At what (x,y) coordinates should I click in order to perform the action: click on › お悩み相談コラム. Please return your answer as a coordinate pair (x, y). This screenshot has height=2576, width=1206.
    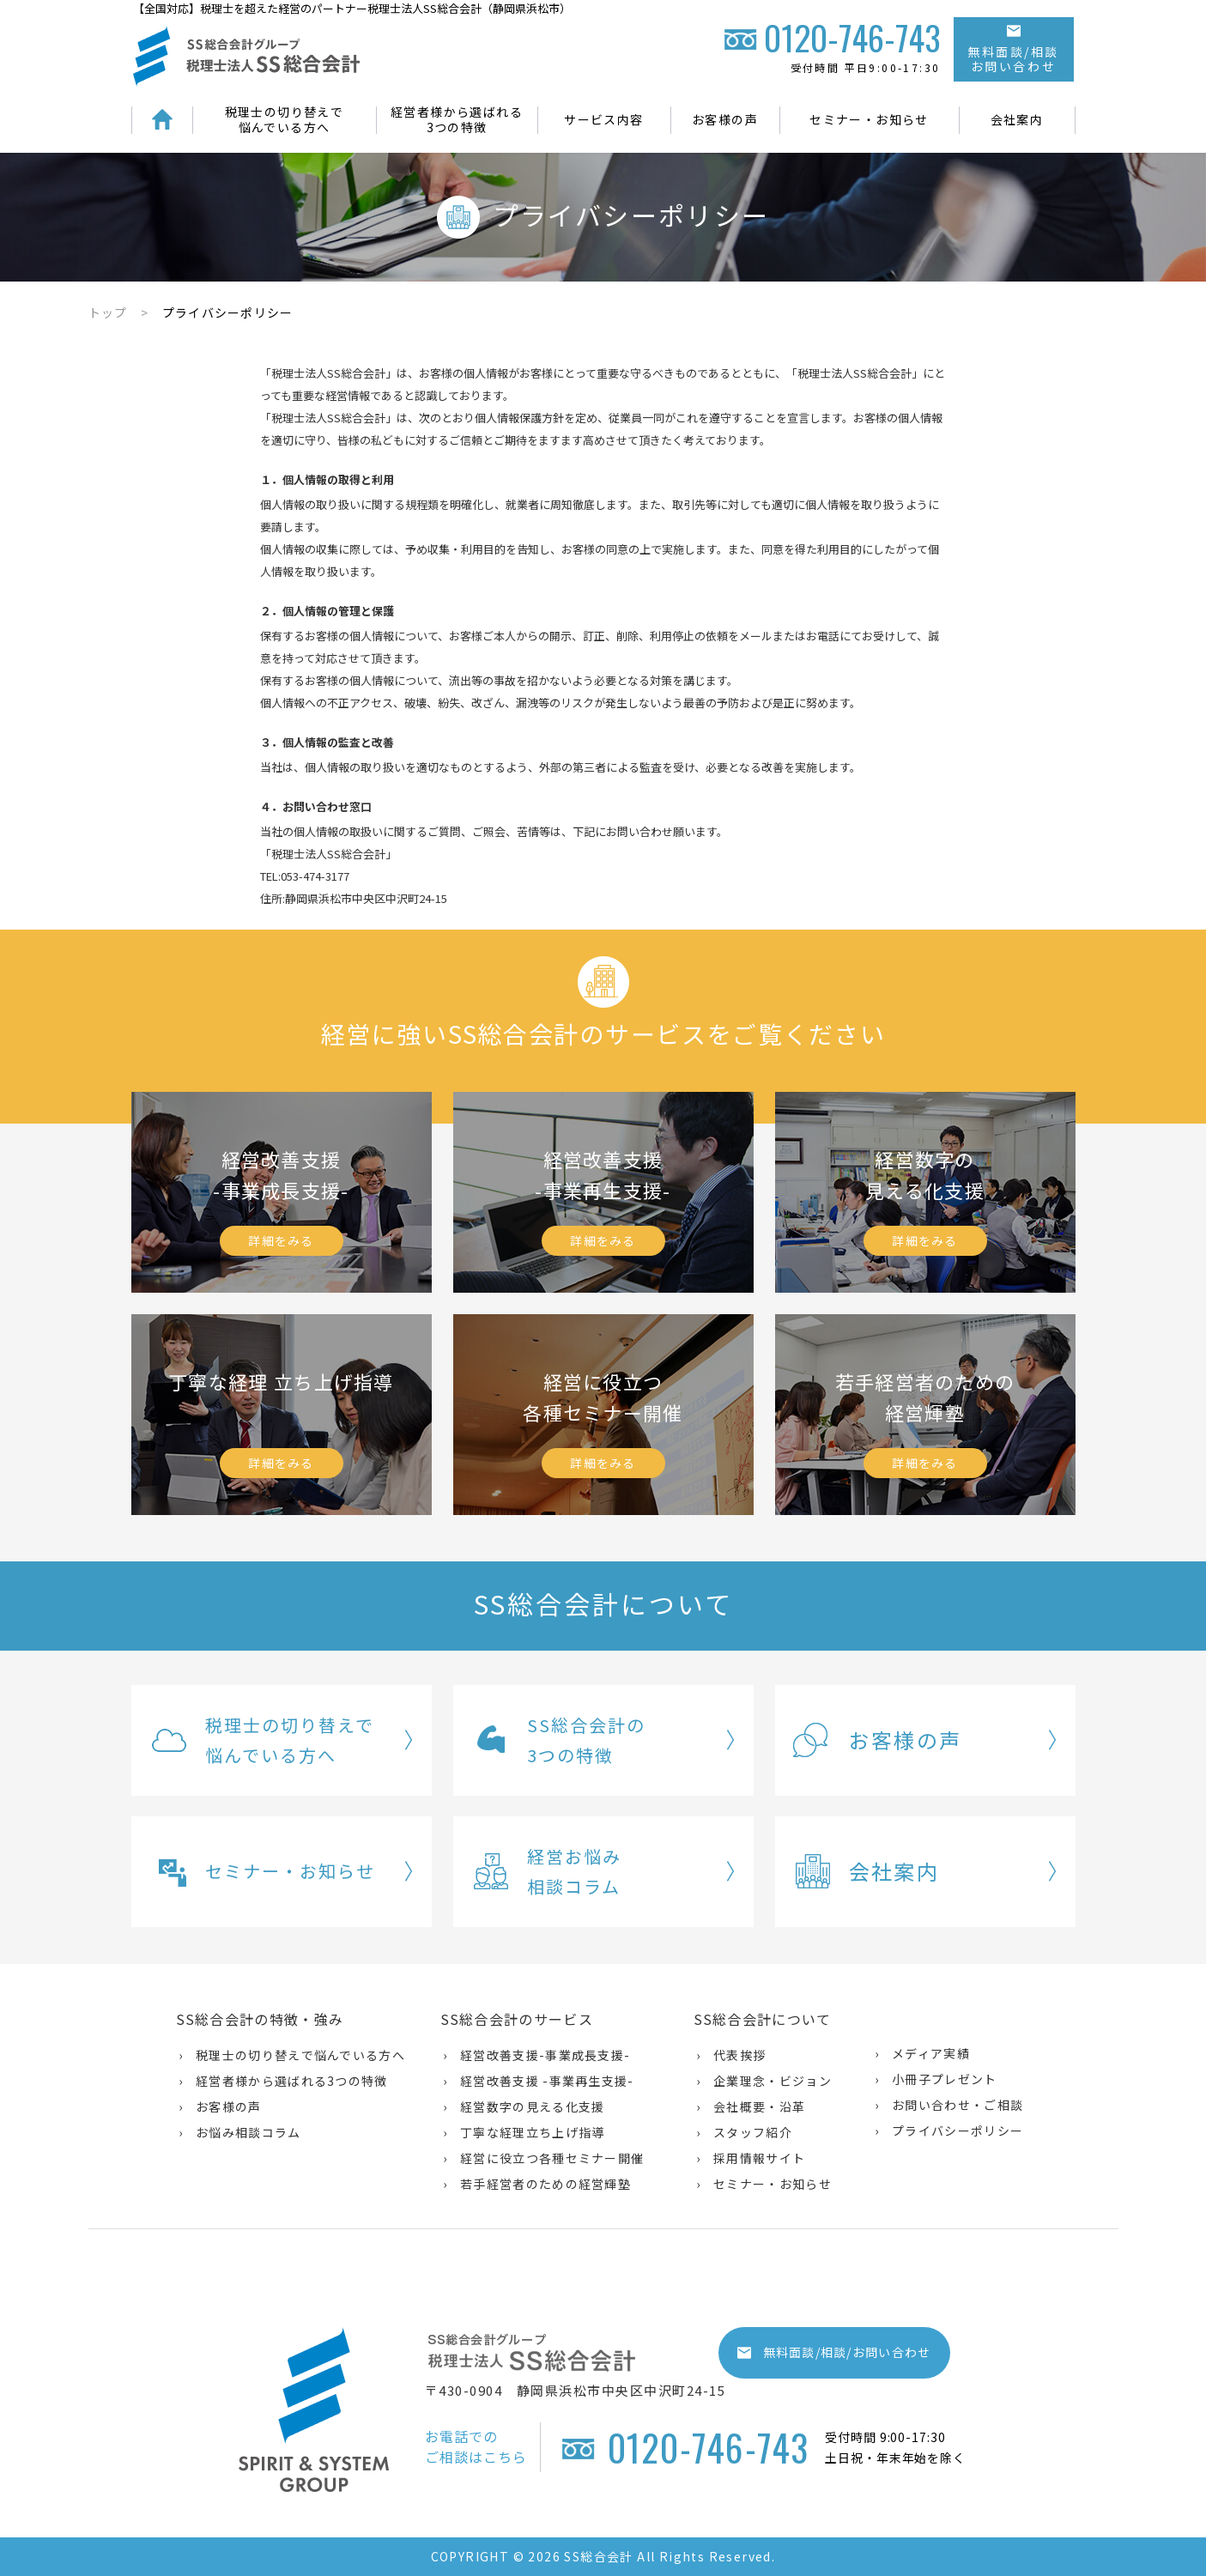
    Looking at the image, I should click on (240, 2132).